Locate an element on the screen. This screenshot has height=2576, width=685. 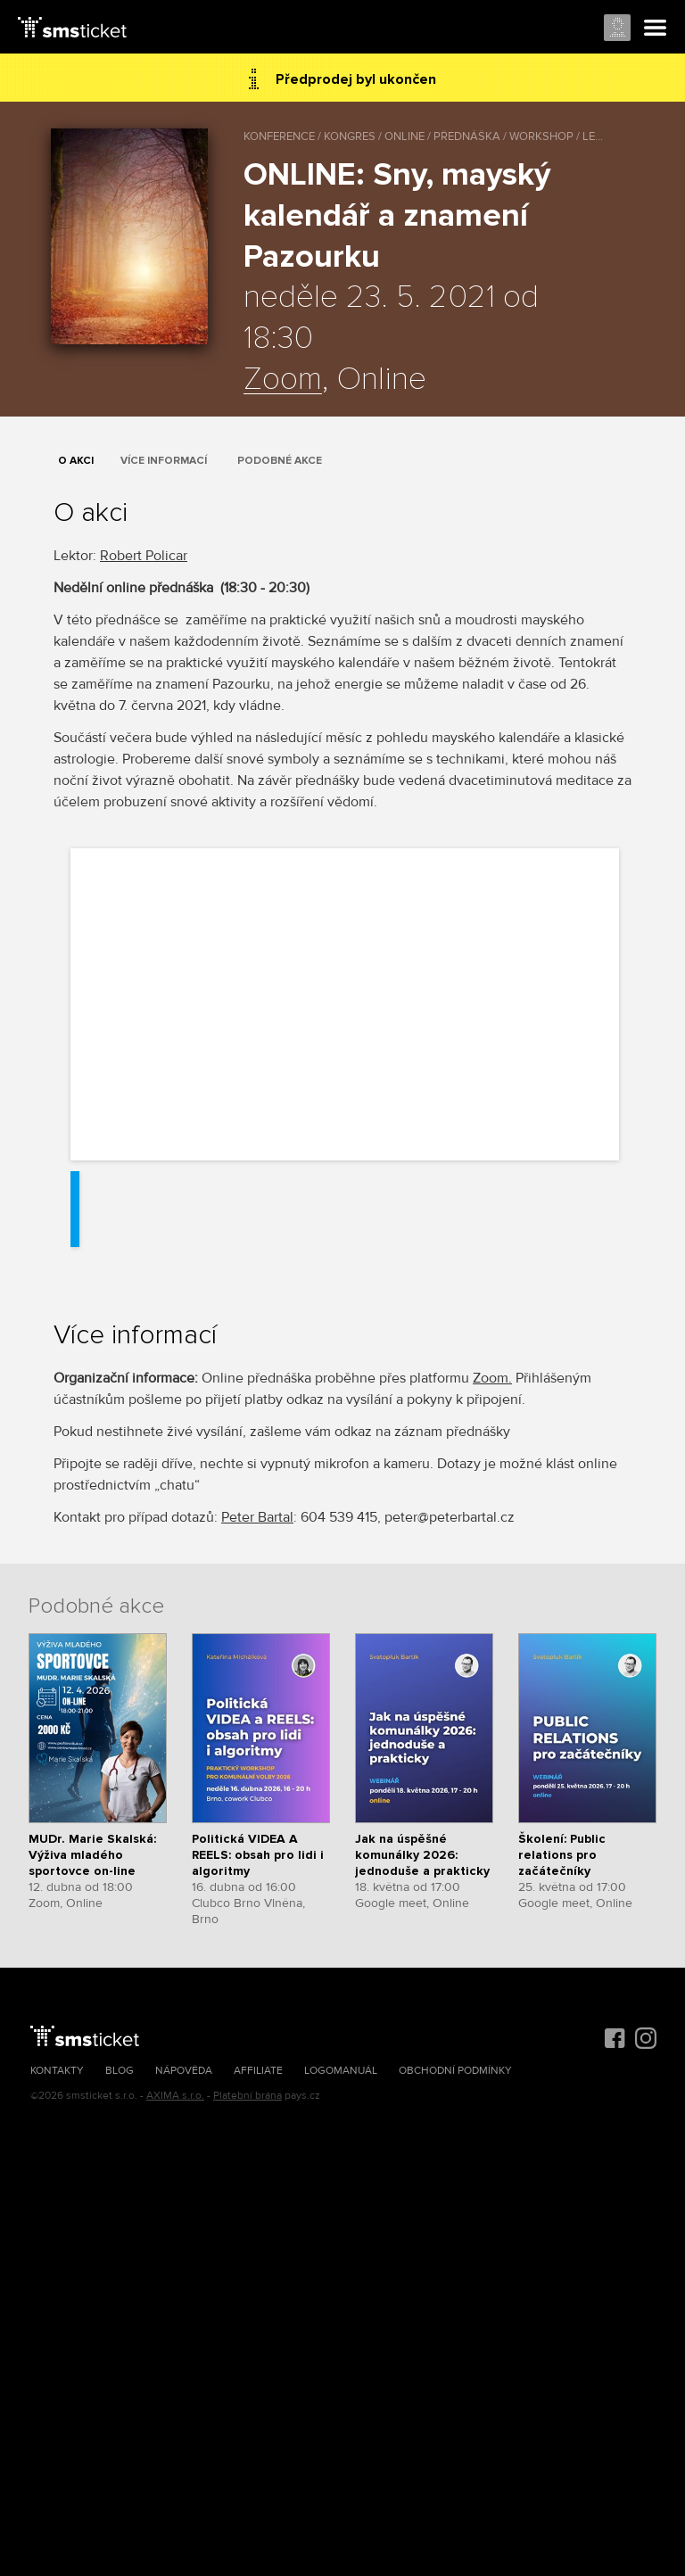
Blog is located at coordinates (119, 2070).